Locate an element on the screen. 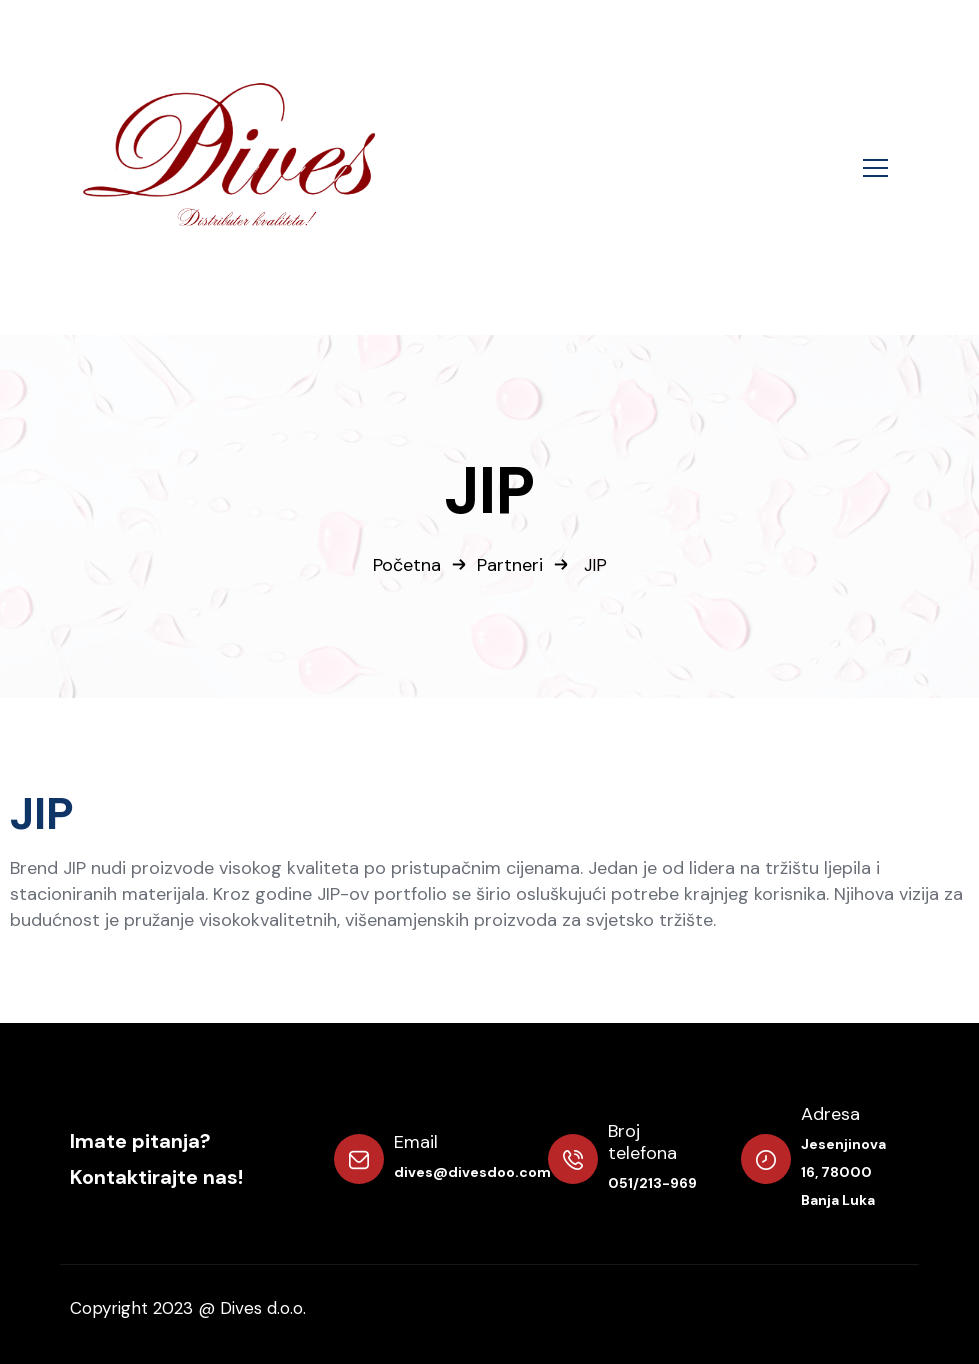  051/213-969 is located at coordinates (652, 1183).